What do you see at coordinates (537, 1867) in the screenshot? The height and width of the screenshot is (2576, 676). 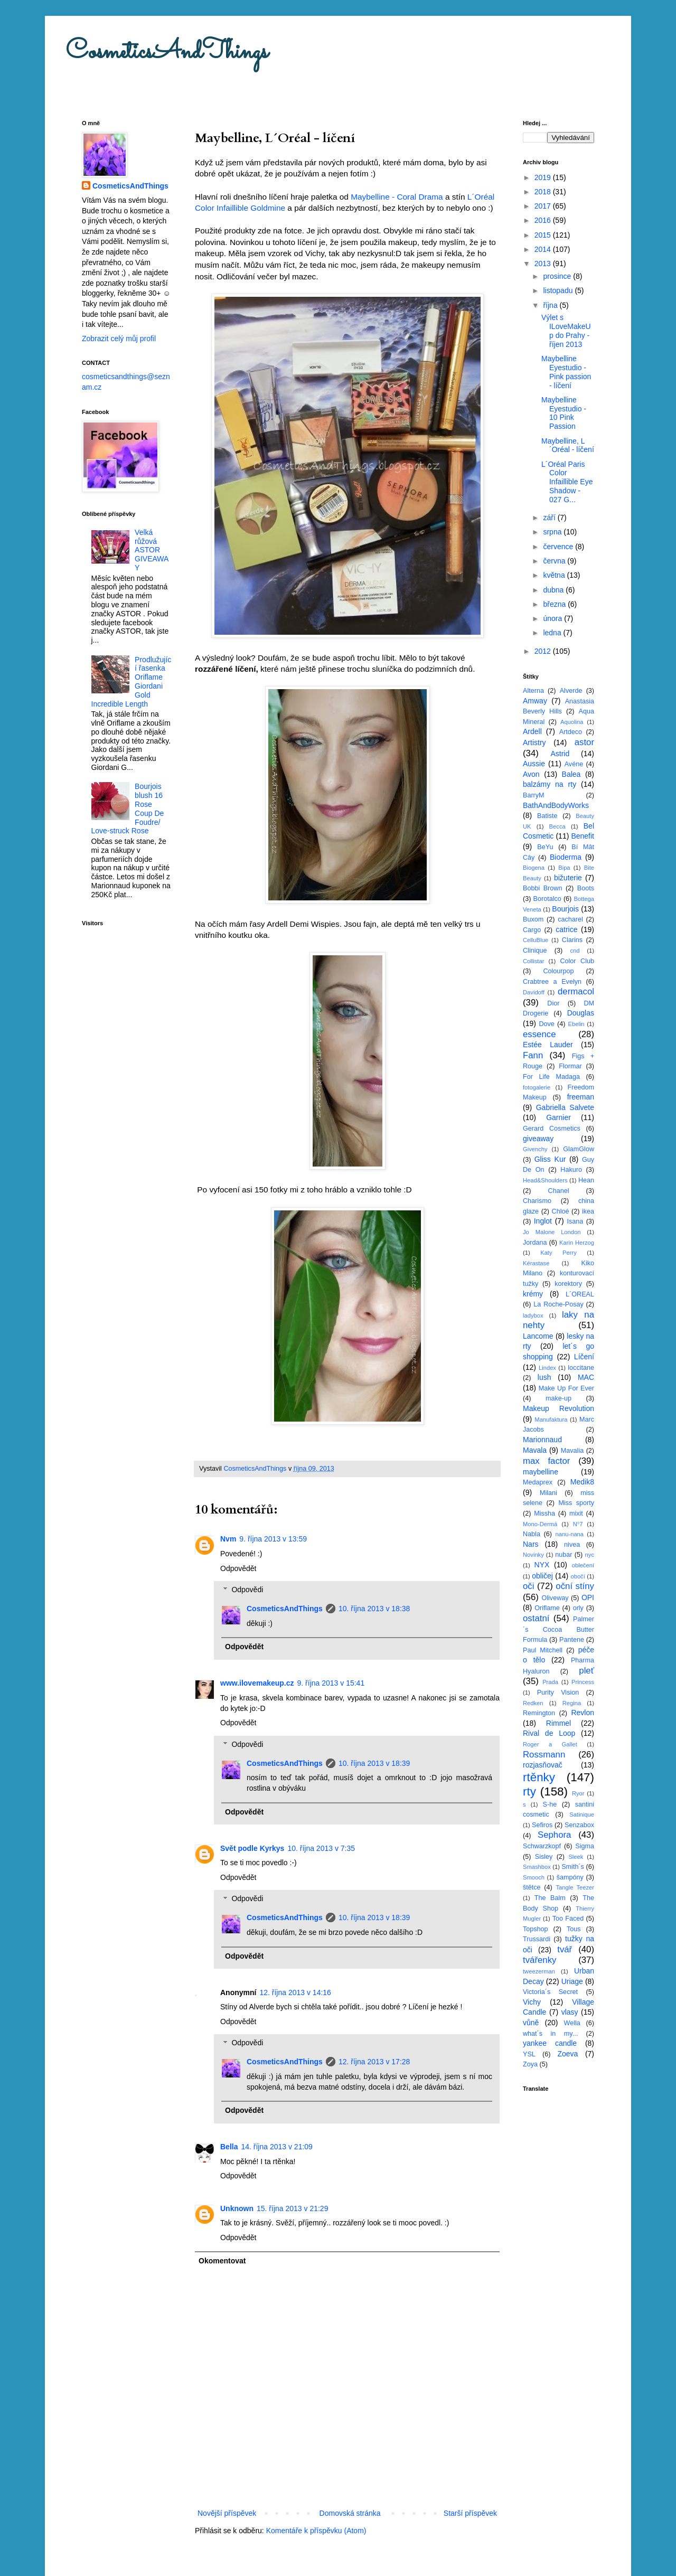 I see `Smashbox` at bounding box center [537, 1867].